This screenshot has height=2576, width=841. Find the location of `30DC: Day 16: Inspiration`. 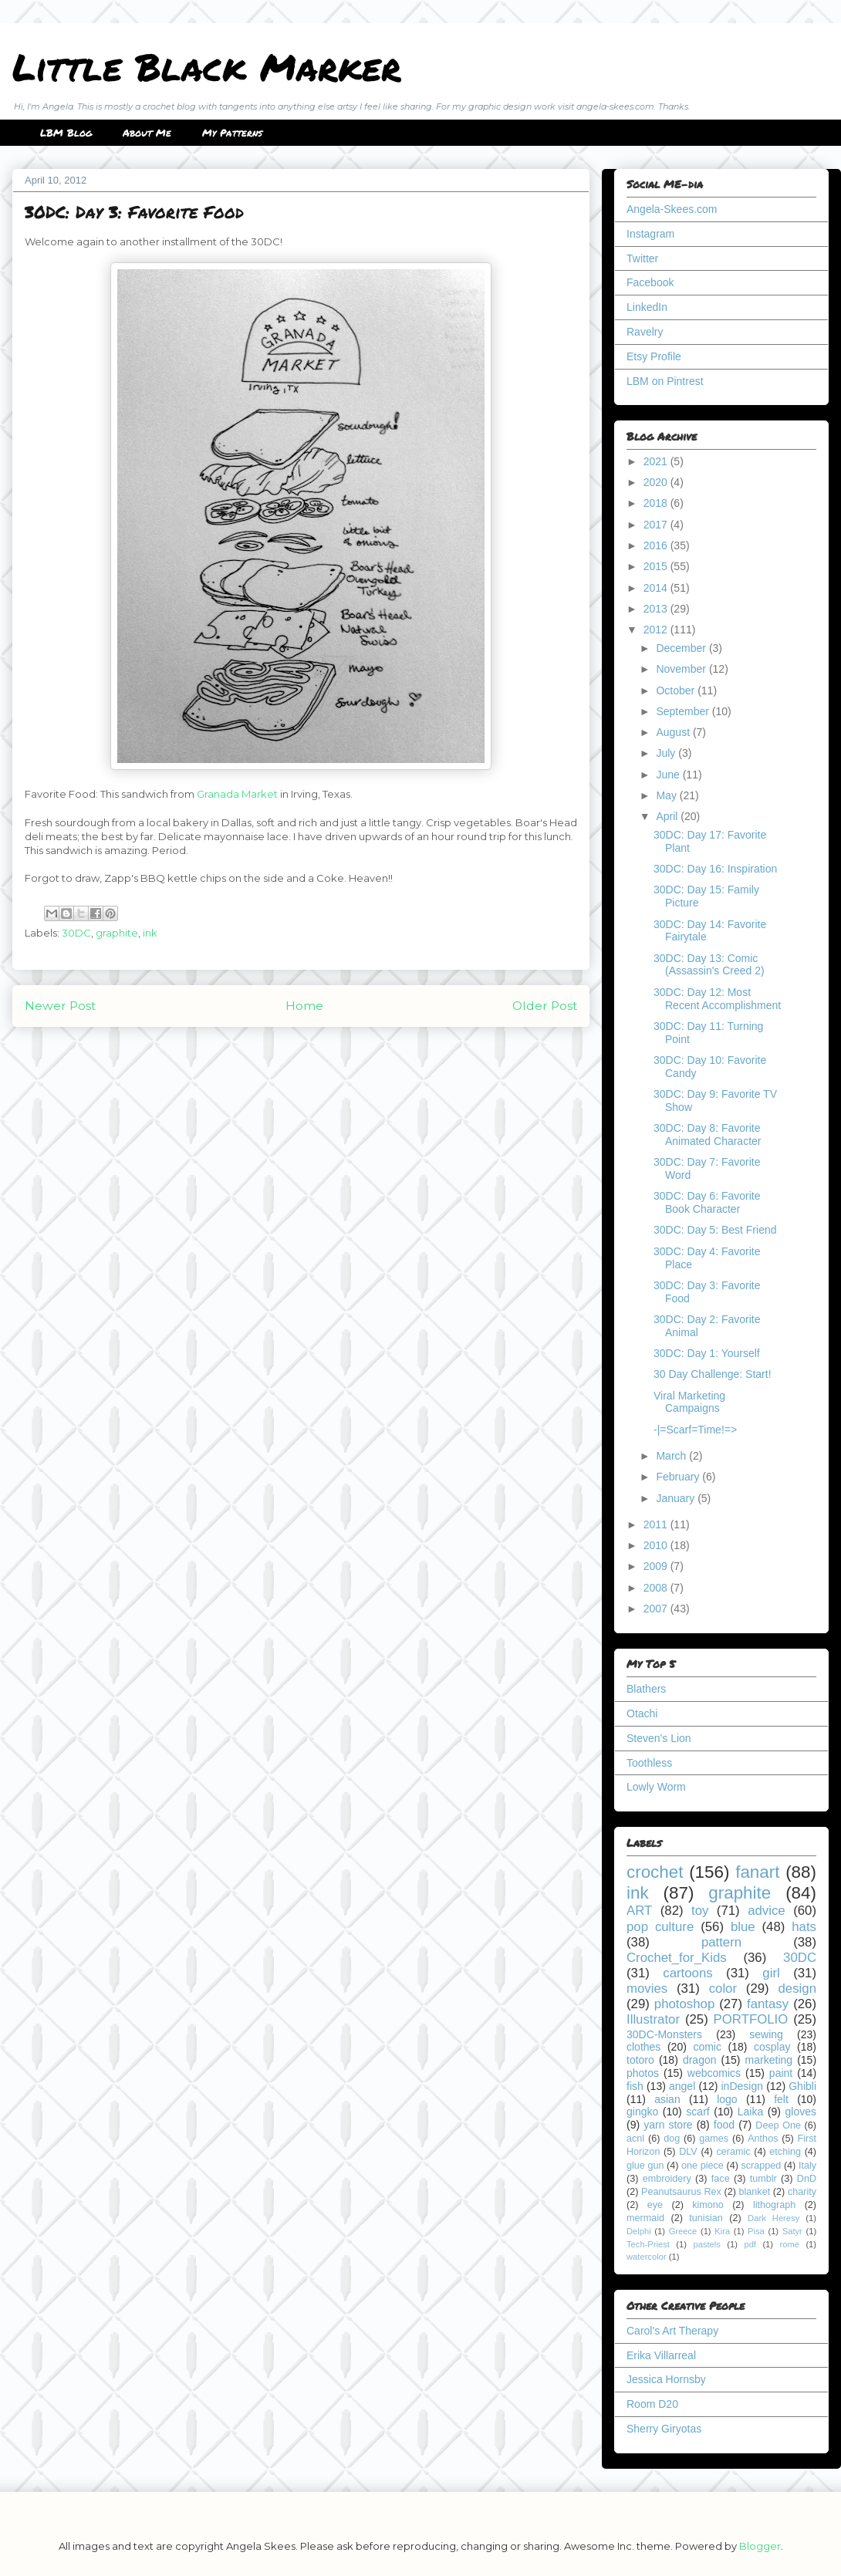

30DC: Day 16: Inspiration is located at coordinates (715, 869).